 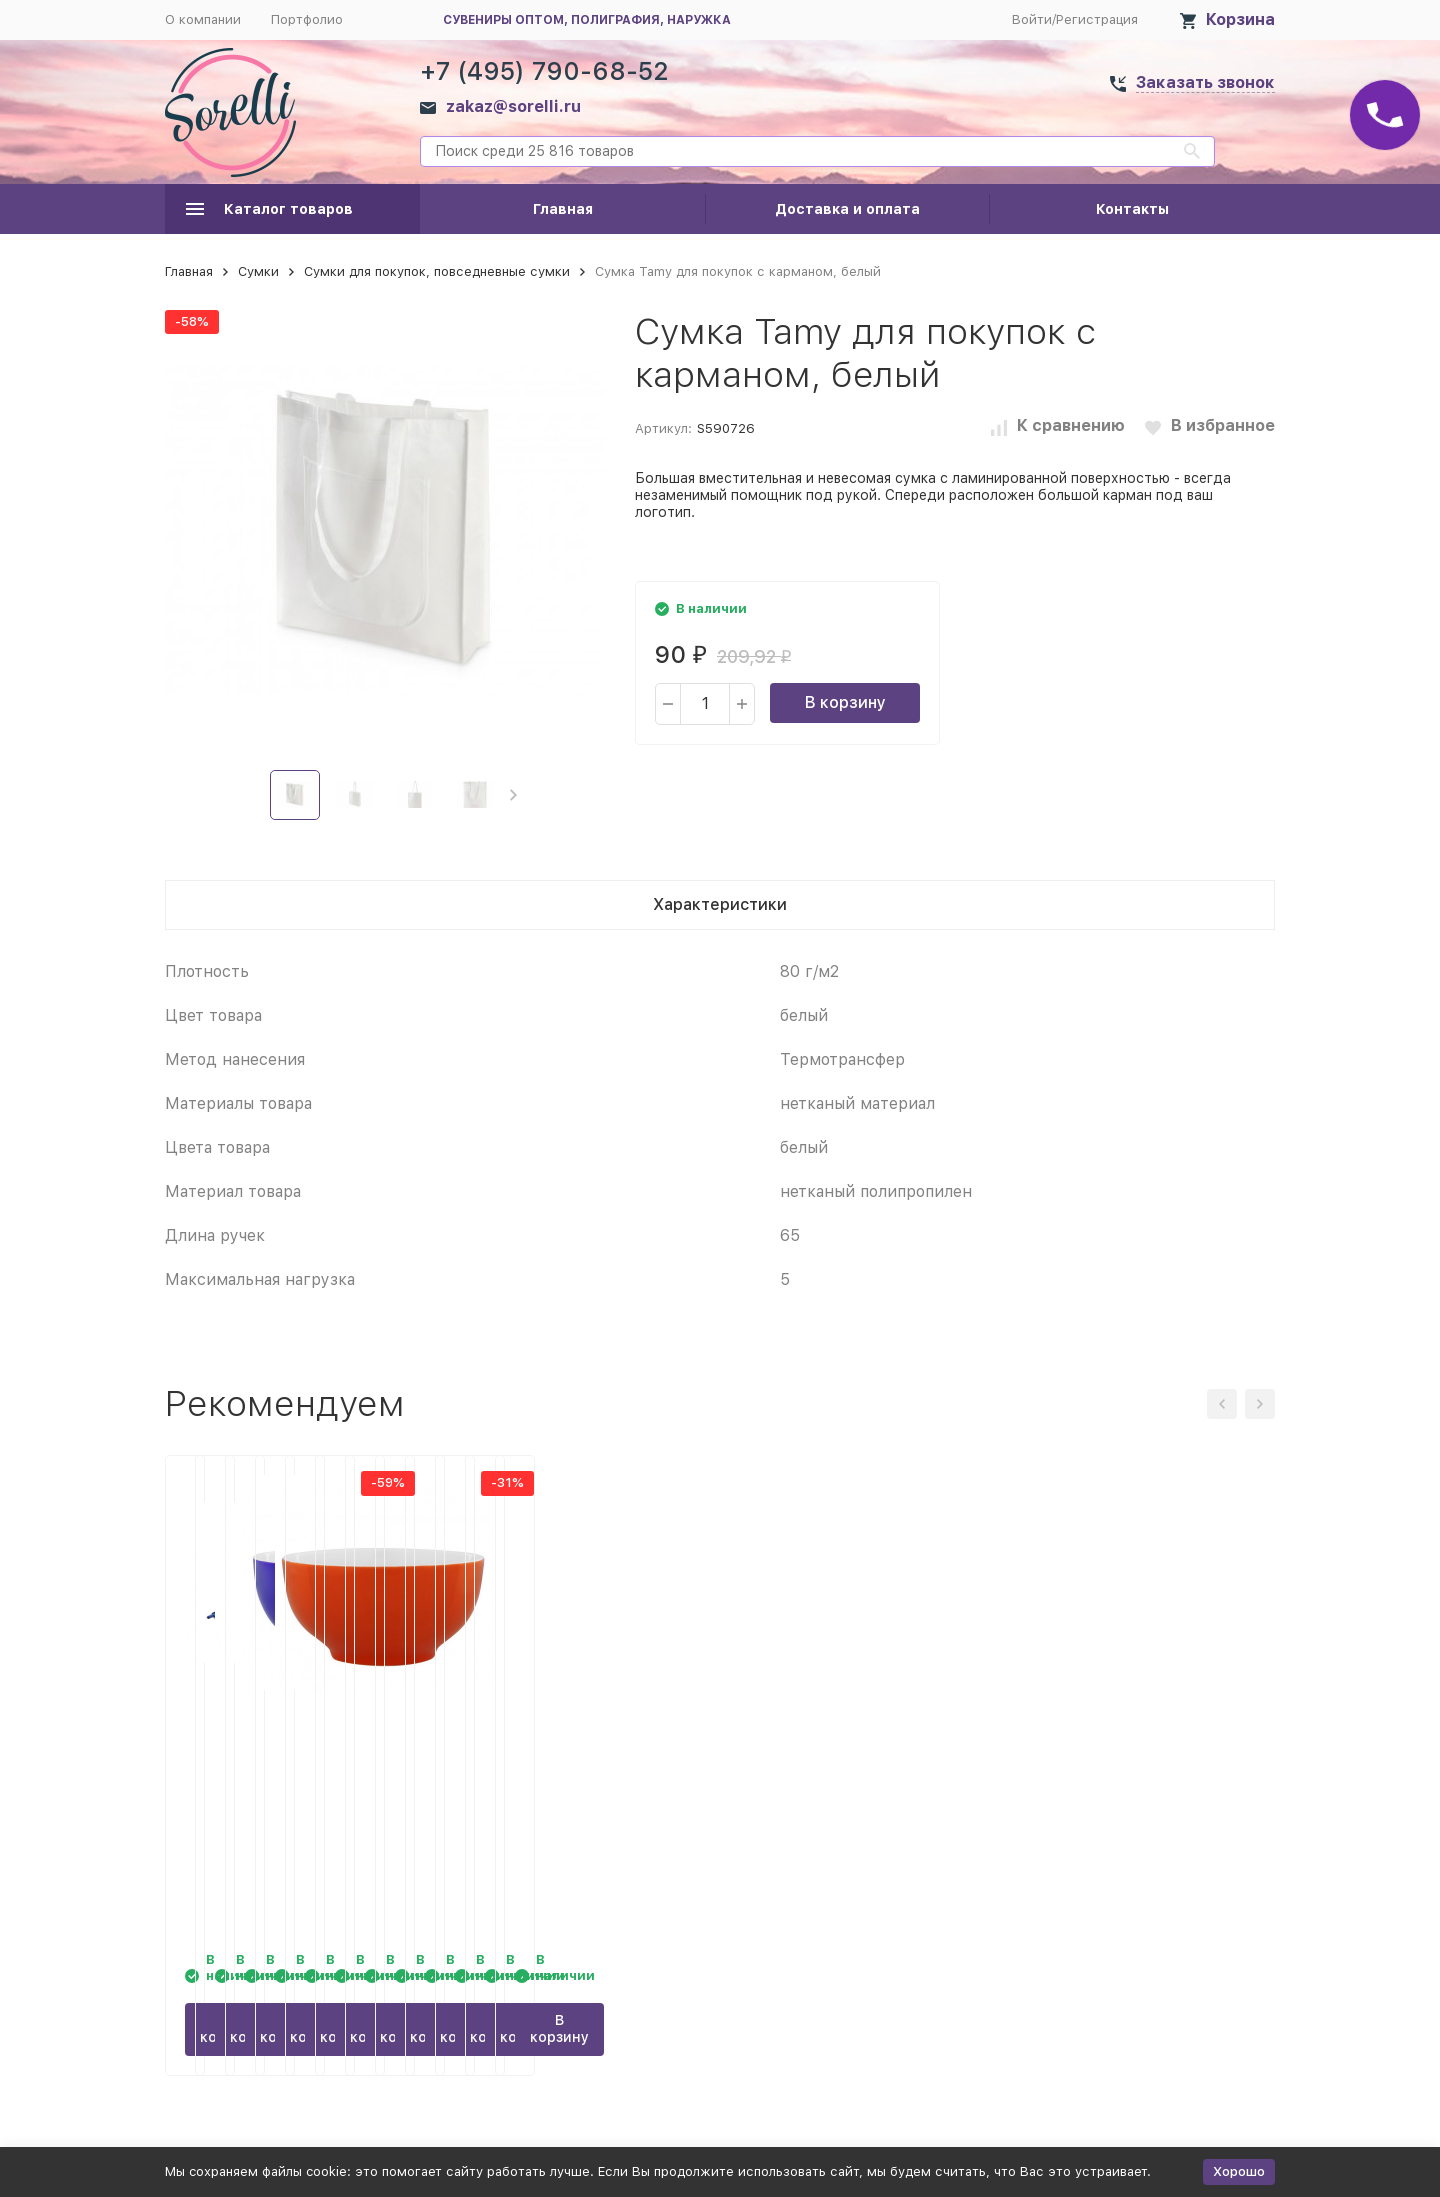 What do you see at coordinates (847, 209) in the screenshot?
I see `Доставка и оплата` at bounding box center [847, 209].